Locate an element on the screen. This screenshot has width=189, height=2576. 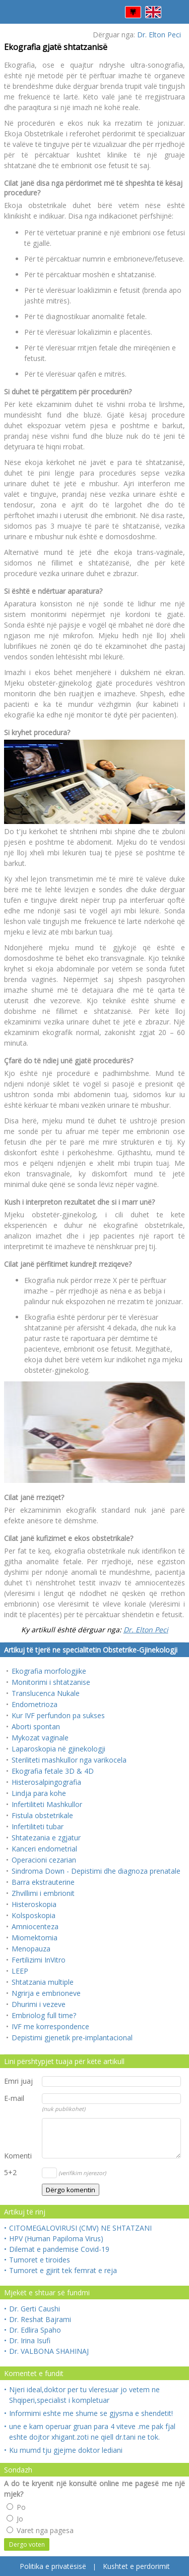
Dilemat e pandemise Covid-19 is located at coordinates (56, 2249).